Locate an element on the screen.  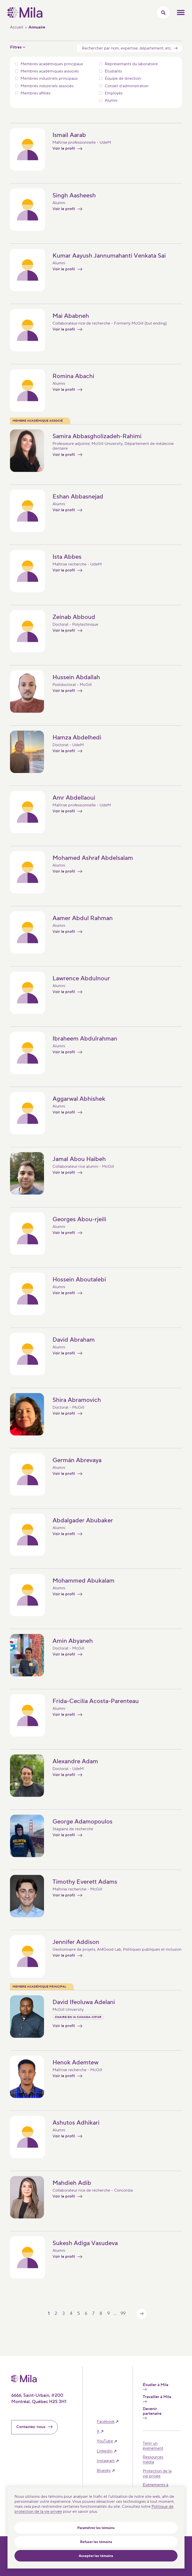
Conseil d'administration is located at coordinates (126, 86).